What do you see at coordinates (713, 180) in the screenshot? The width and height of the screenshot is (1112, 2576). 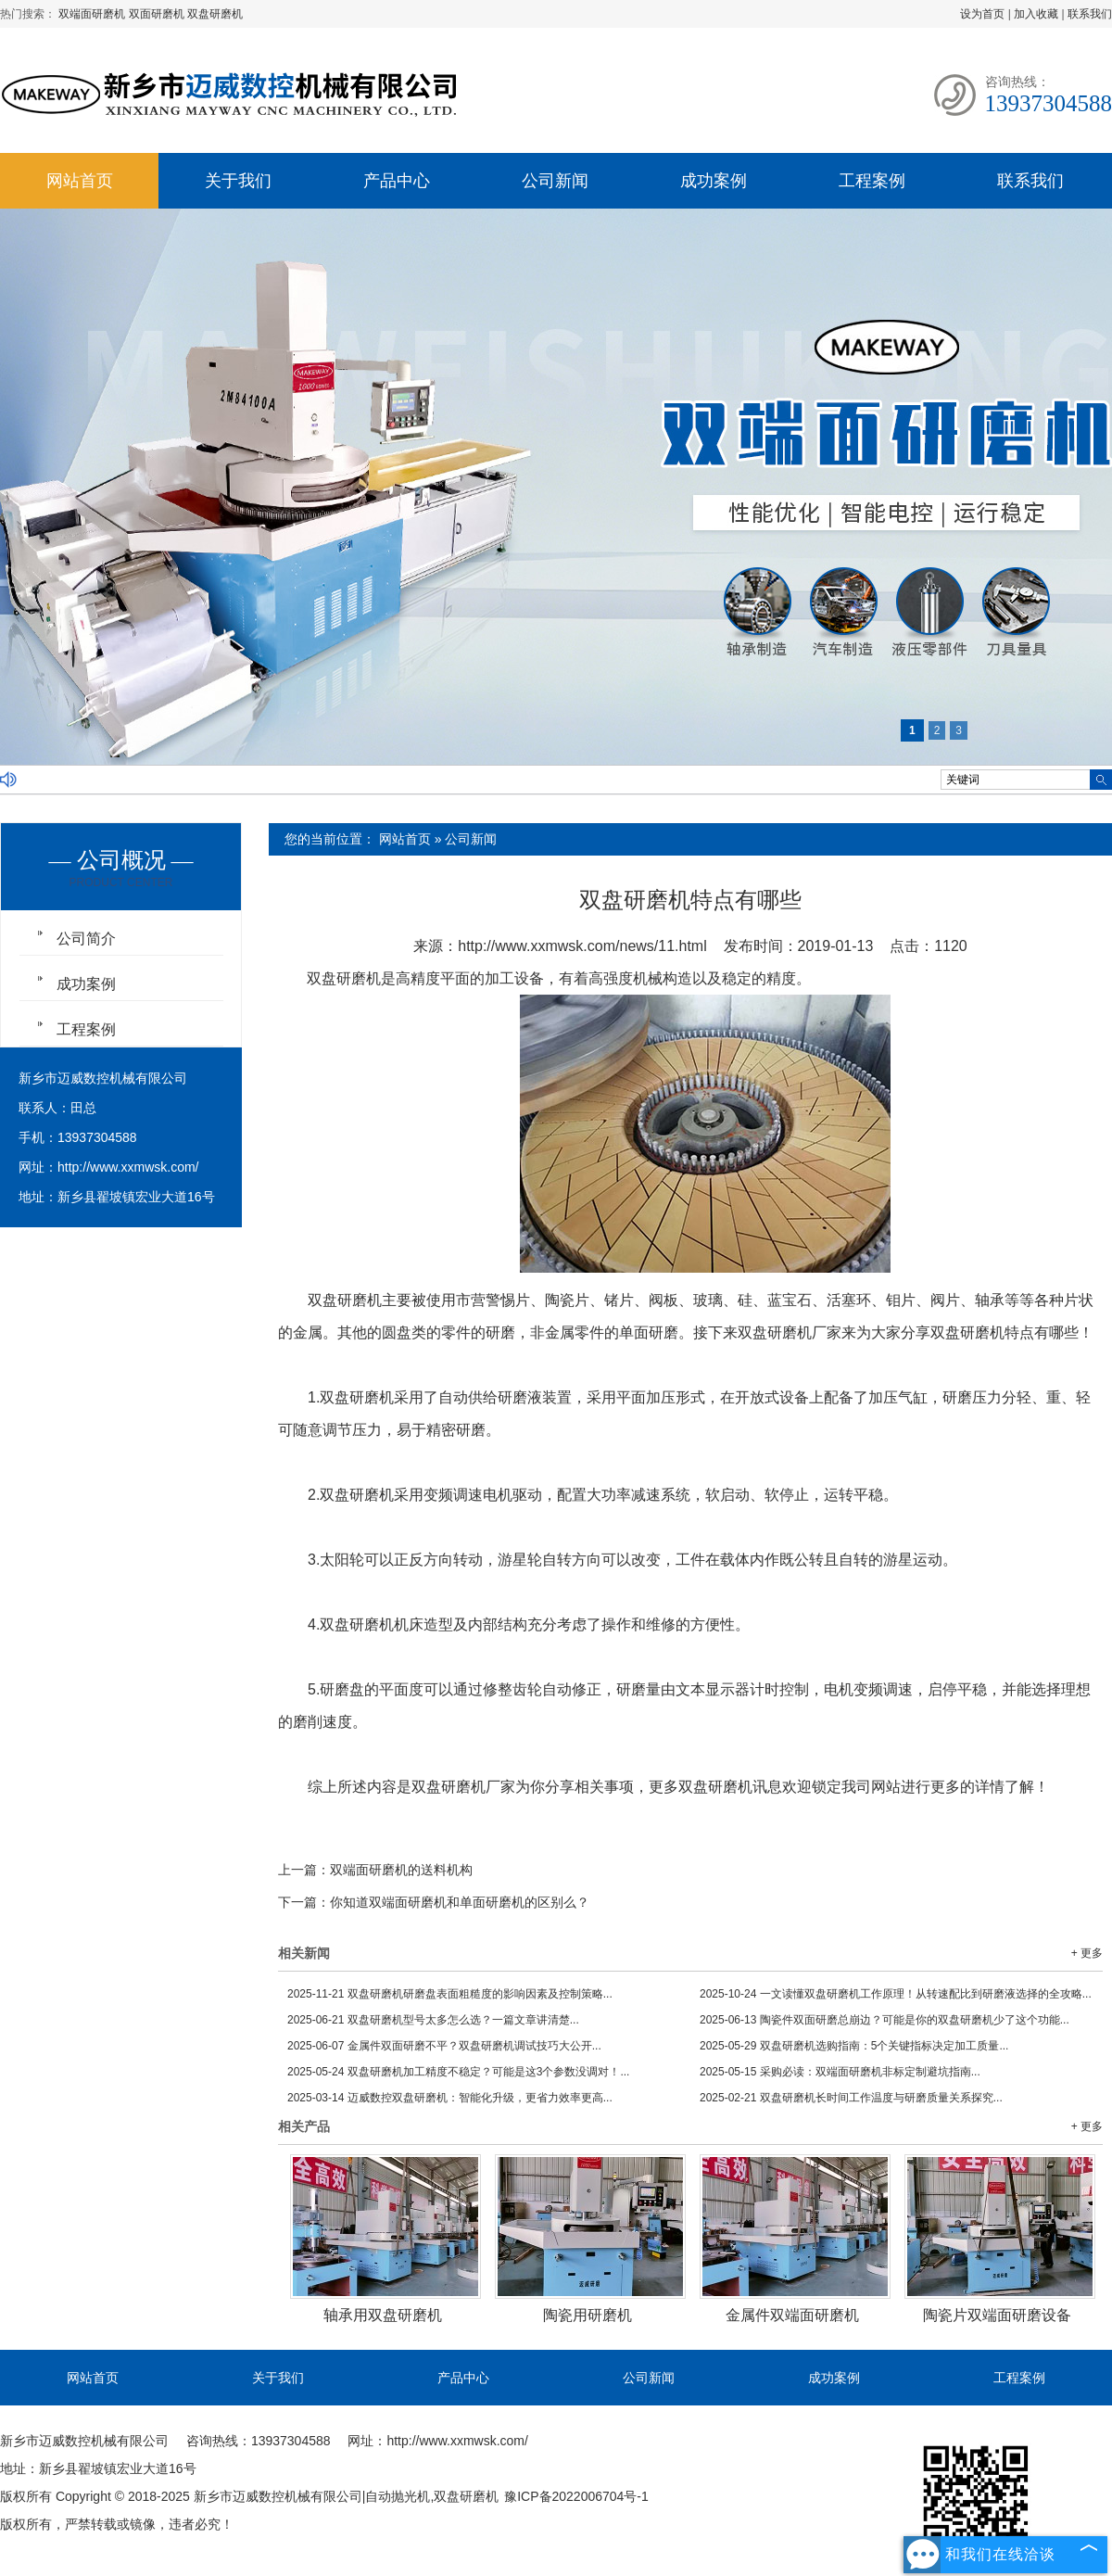 I see `成功案例` at bounding box center [713, 180].